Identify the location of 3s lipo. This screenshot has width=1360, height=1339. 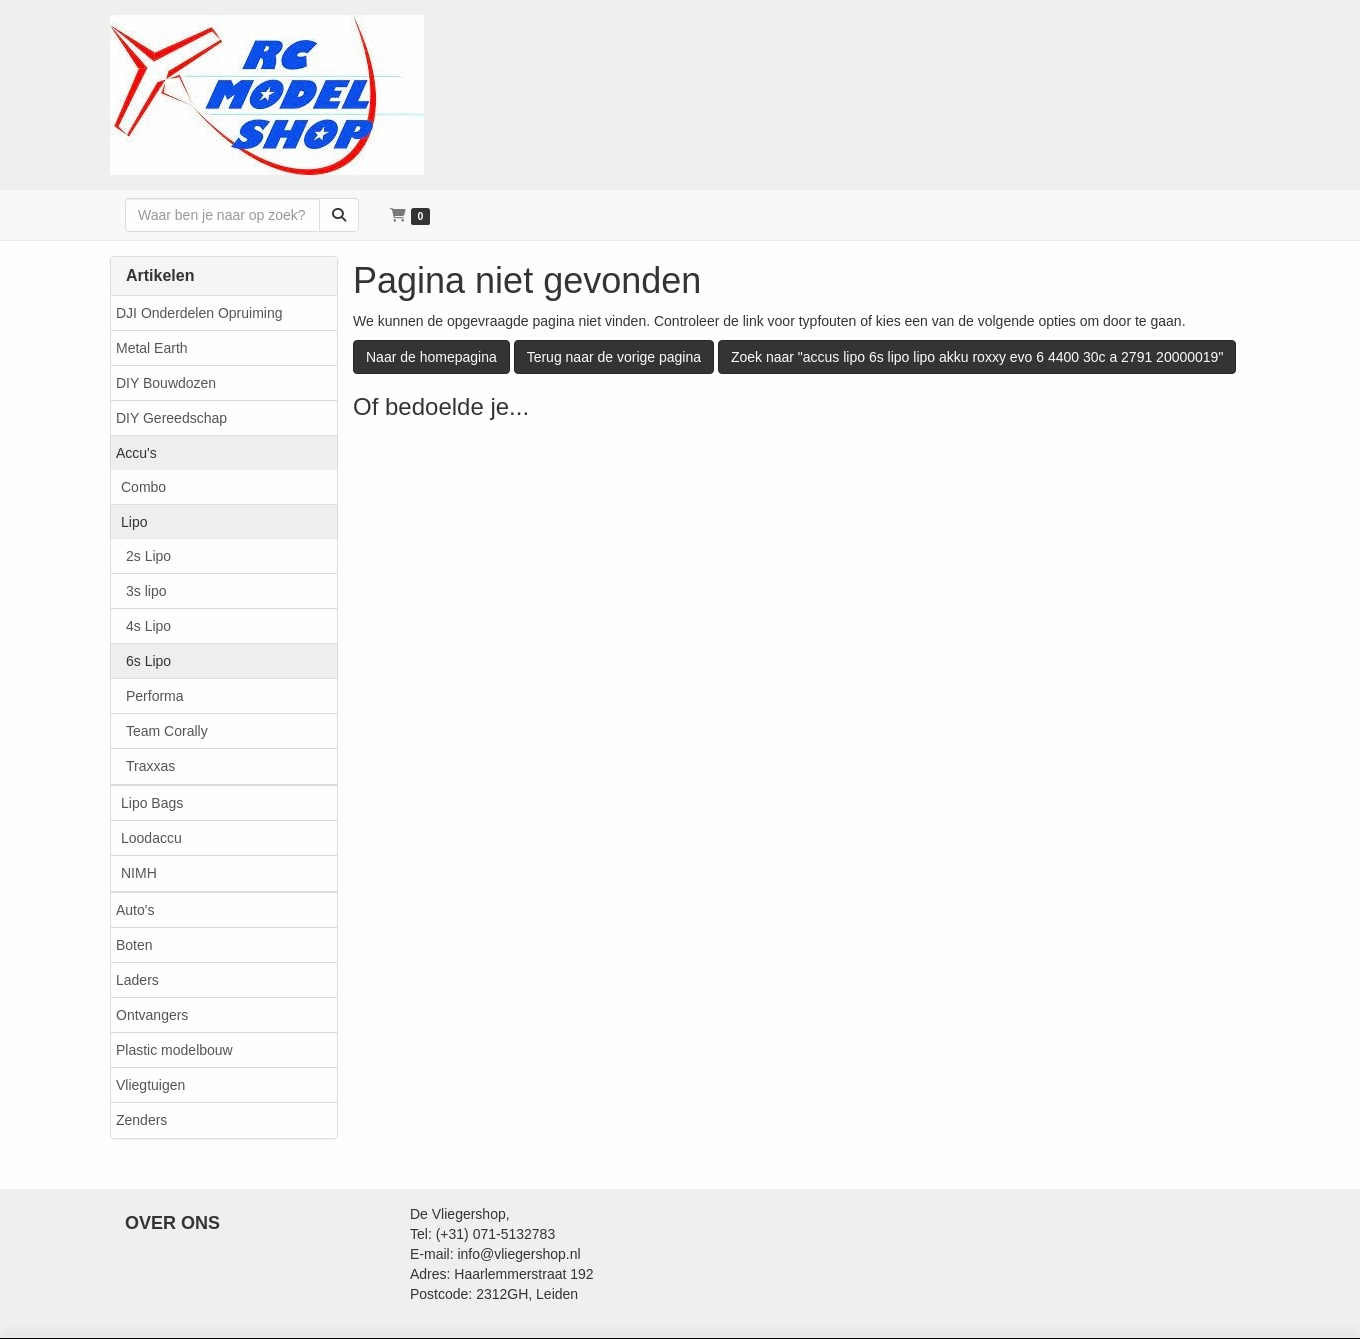
(146, 591).